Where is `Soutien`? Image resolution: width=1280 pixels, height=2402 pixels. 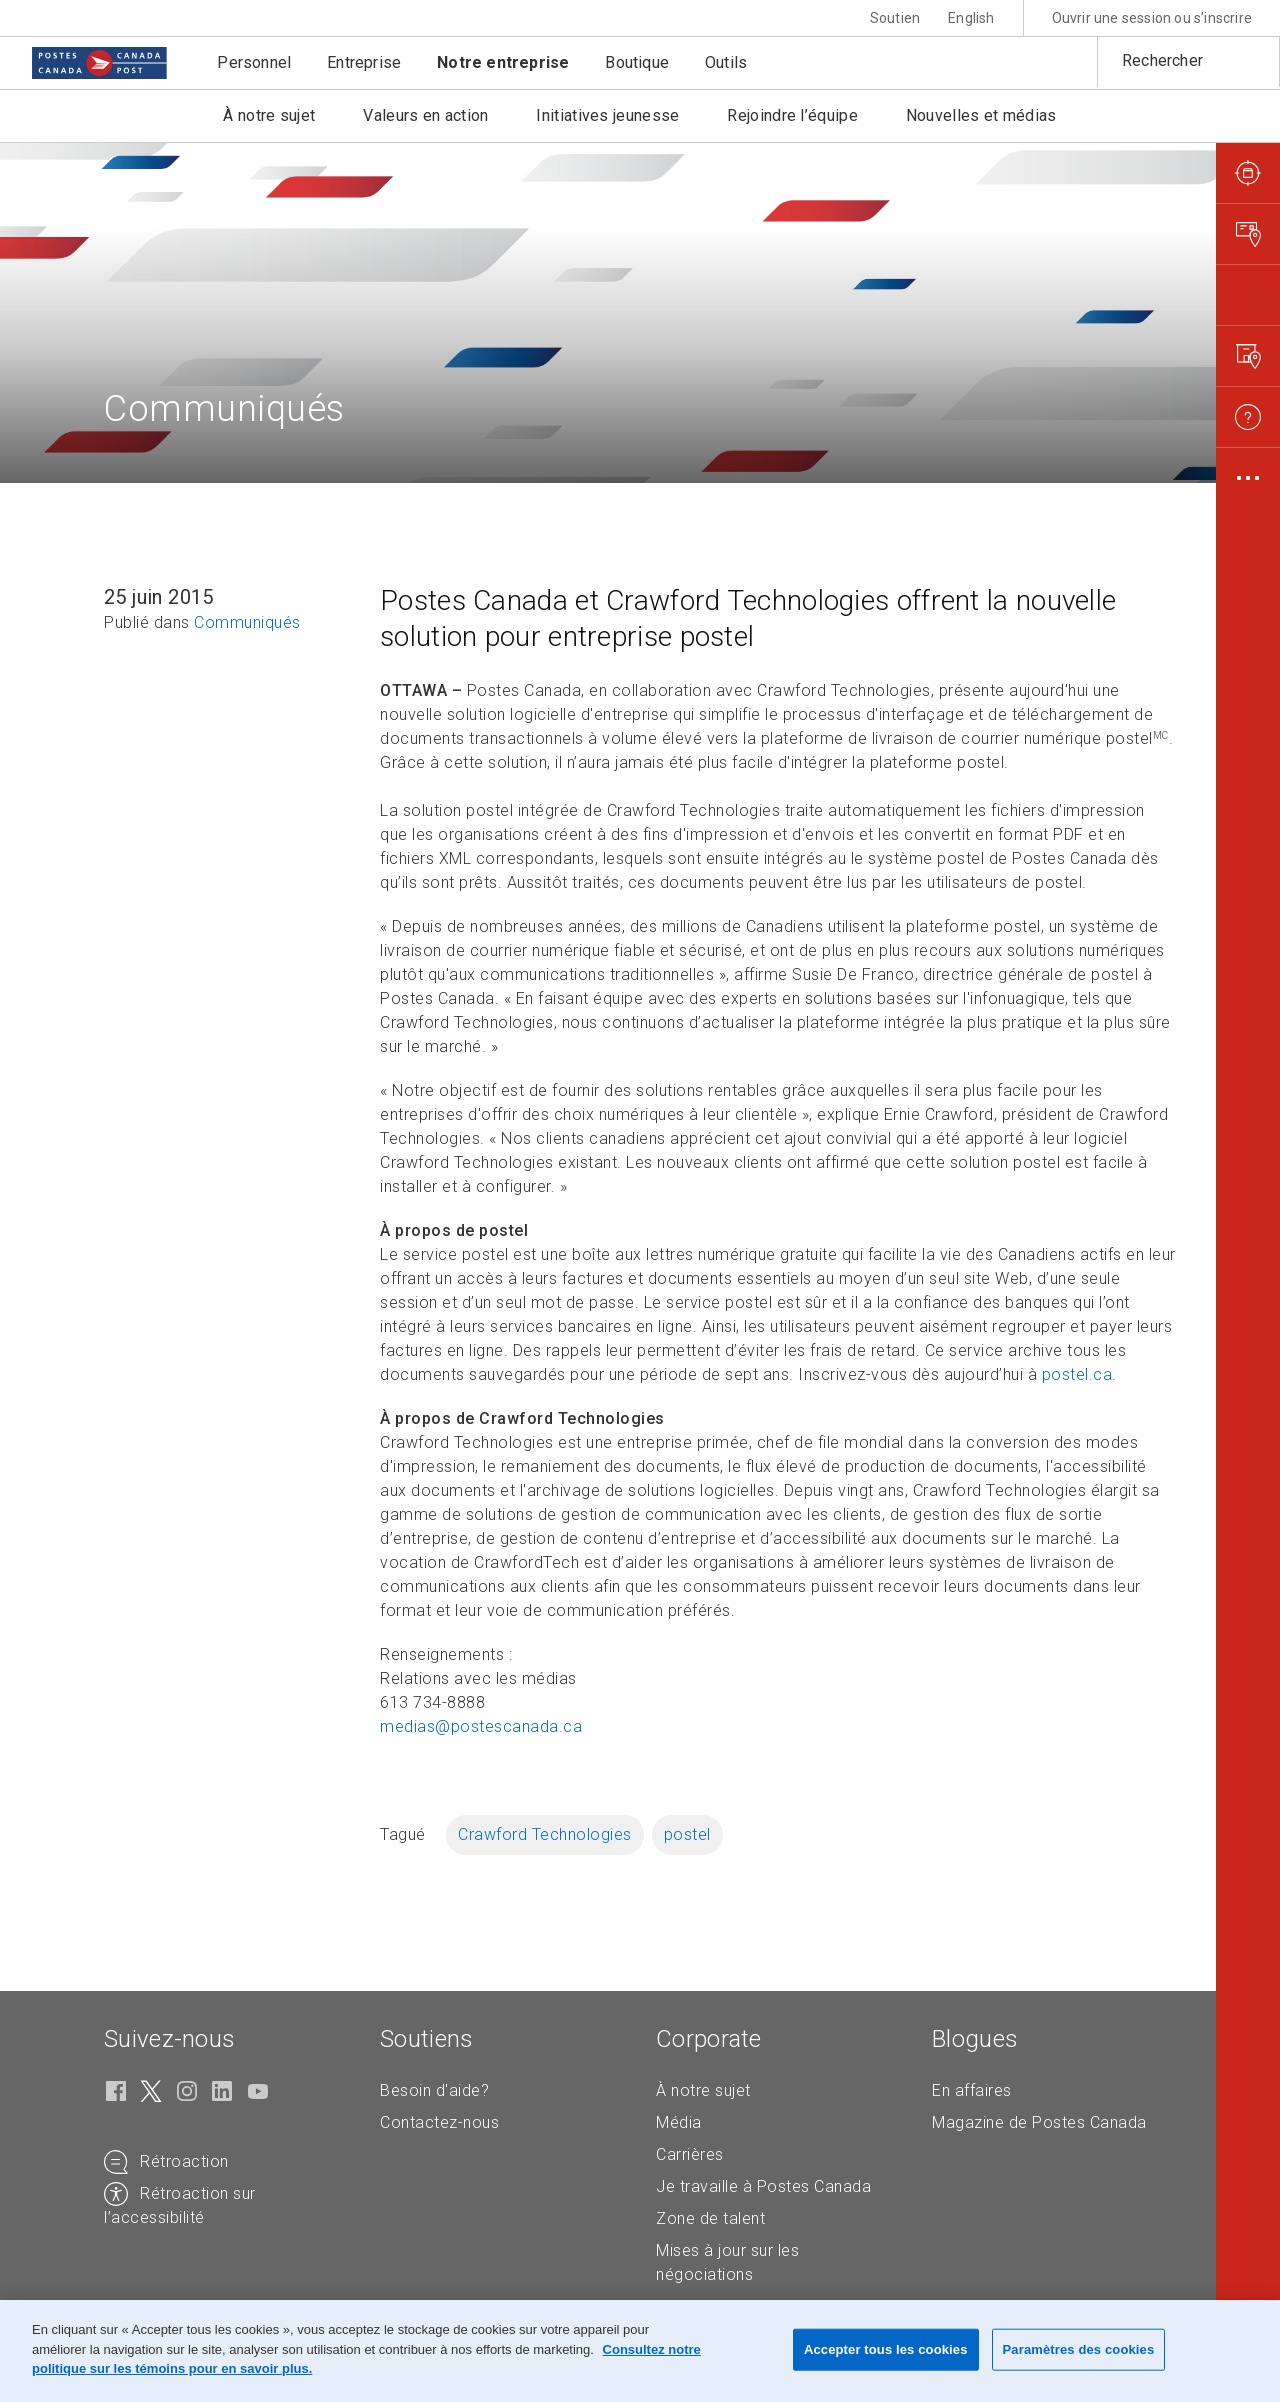
Soutien is located at coordinates (895, 18).